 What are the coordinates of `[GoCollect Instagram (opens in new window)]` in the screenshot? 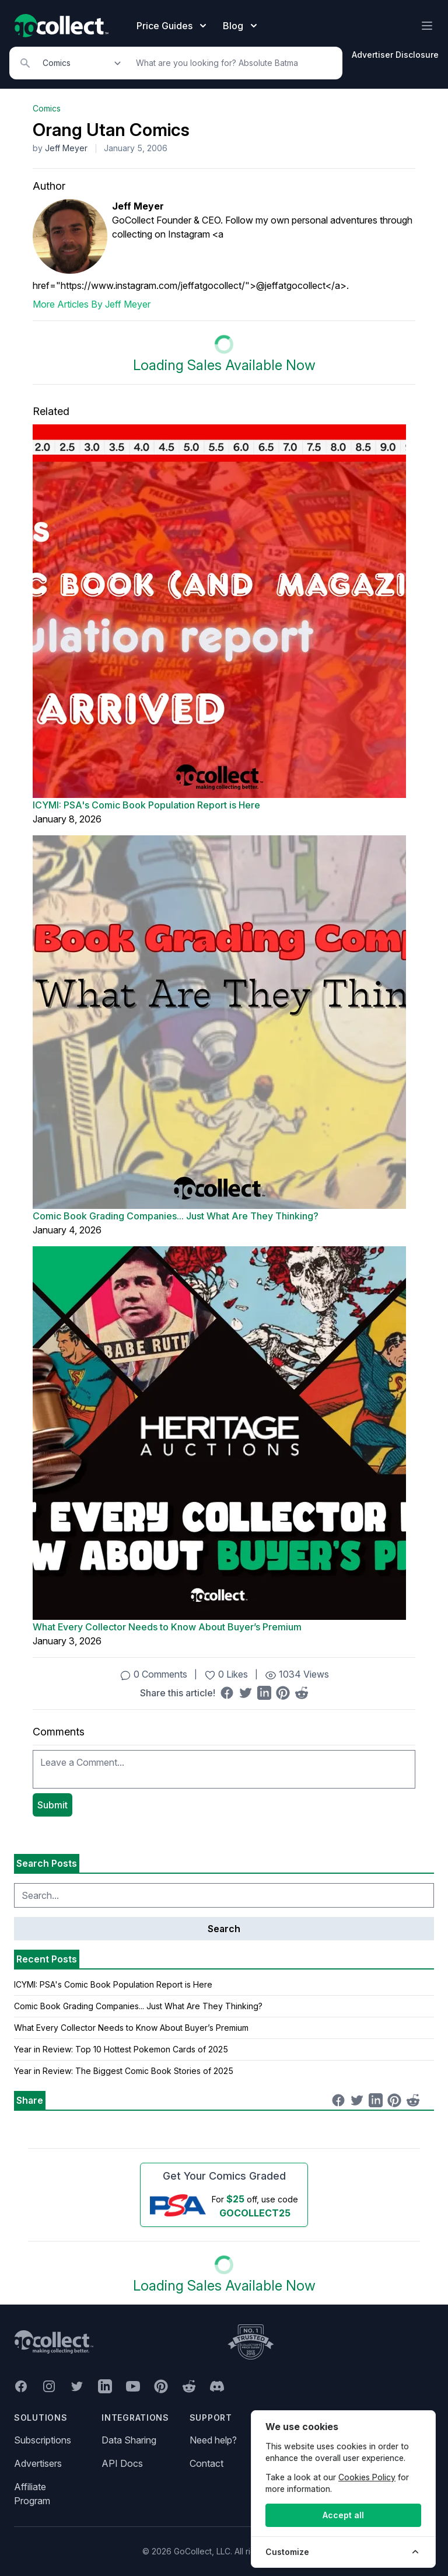 It's located at (49, 2386).